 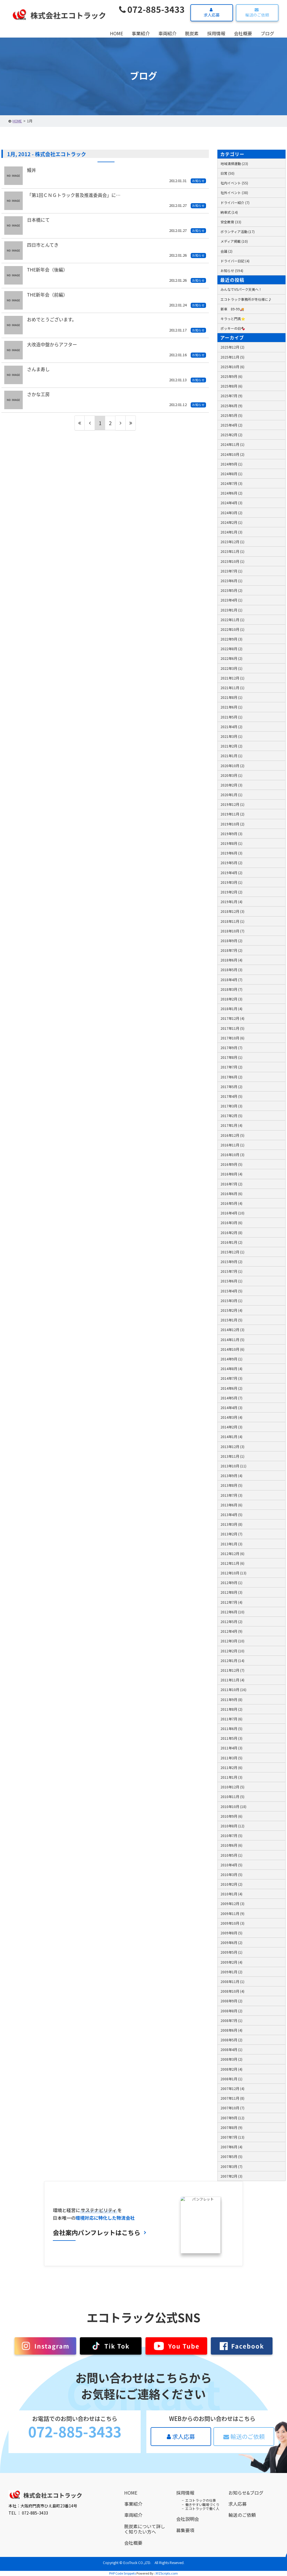 What do you see at coordinates (232, 1446) in the screenshot?
I see `2013年12月 (3)` at bounding box center [232, 1446].